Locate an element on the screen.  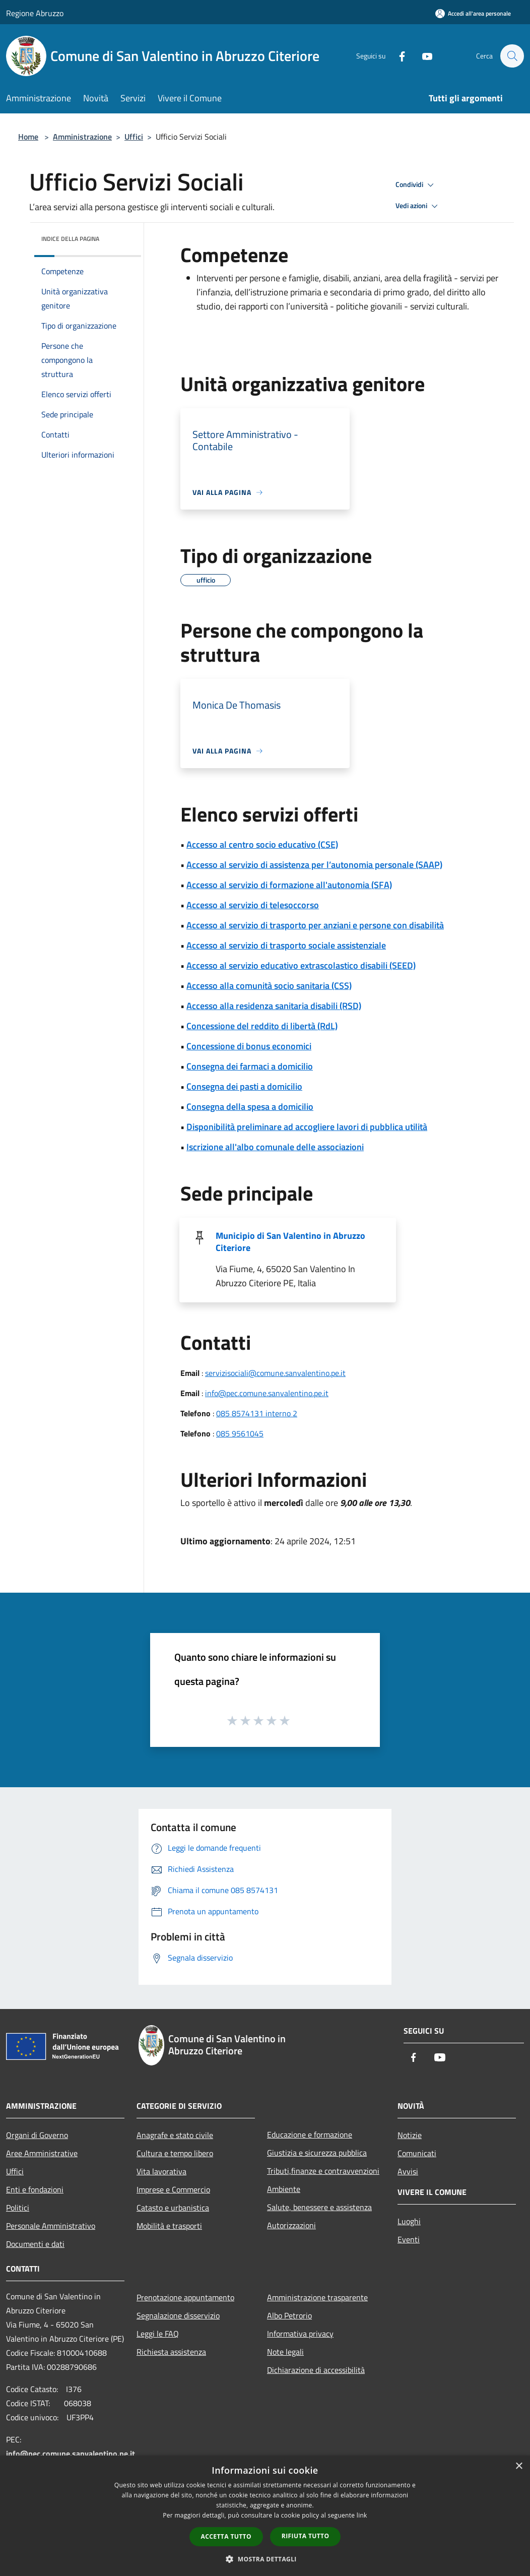
Leggi le FAQ is located at coordinates (158, 2334).